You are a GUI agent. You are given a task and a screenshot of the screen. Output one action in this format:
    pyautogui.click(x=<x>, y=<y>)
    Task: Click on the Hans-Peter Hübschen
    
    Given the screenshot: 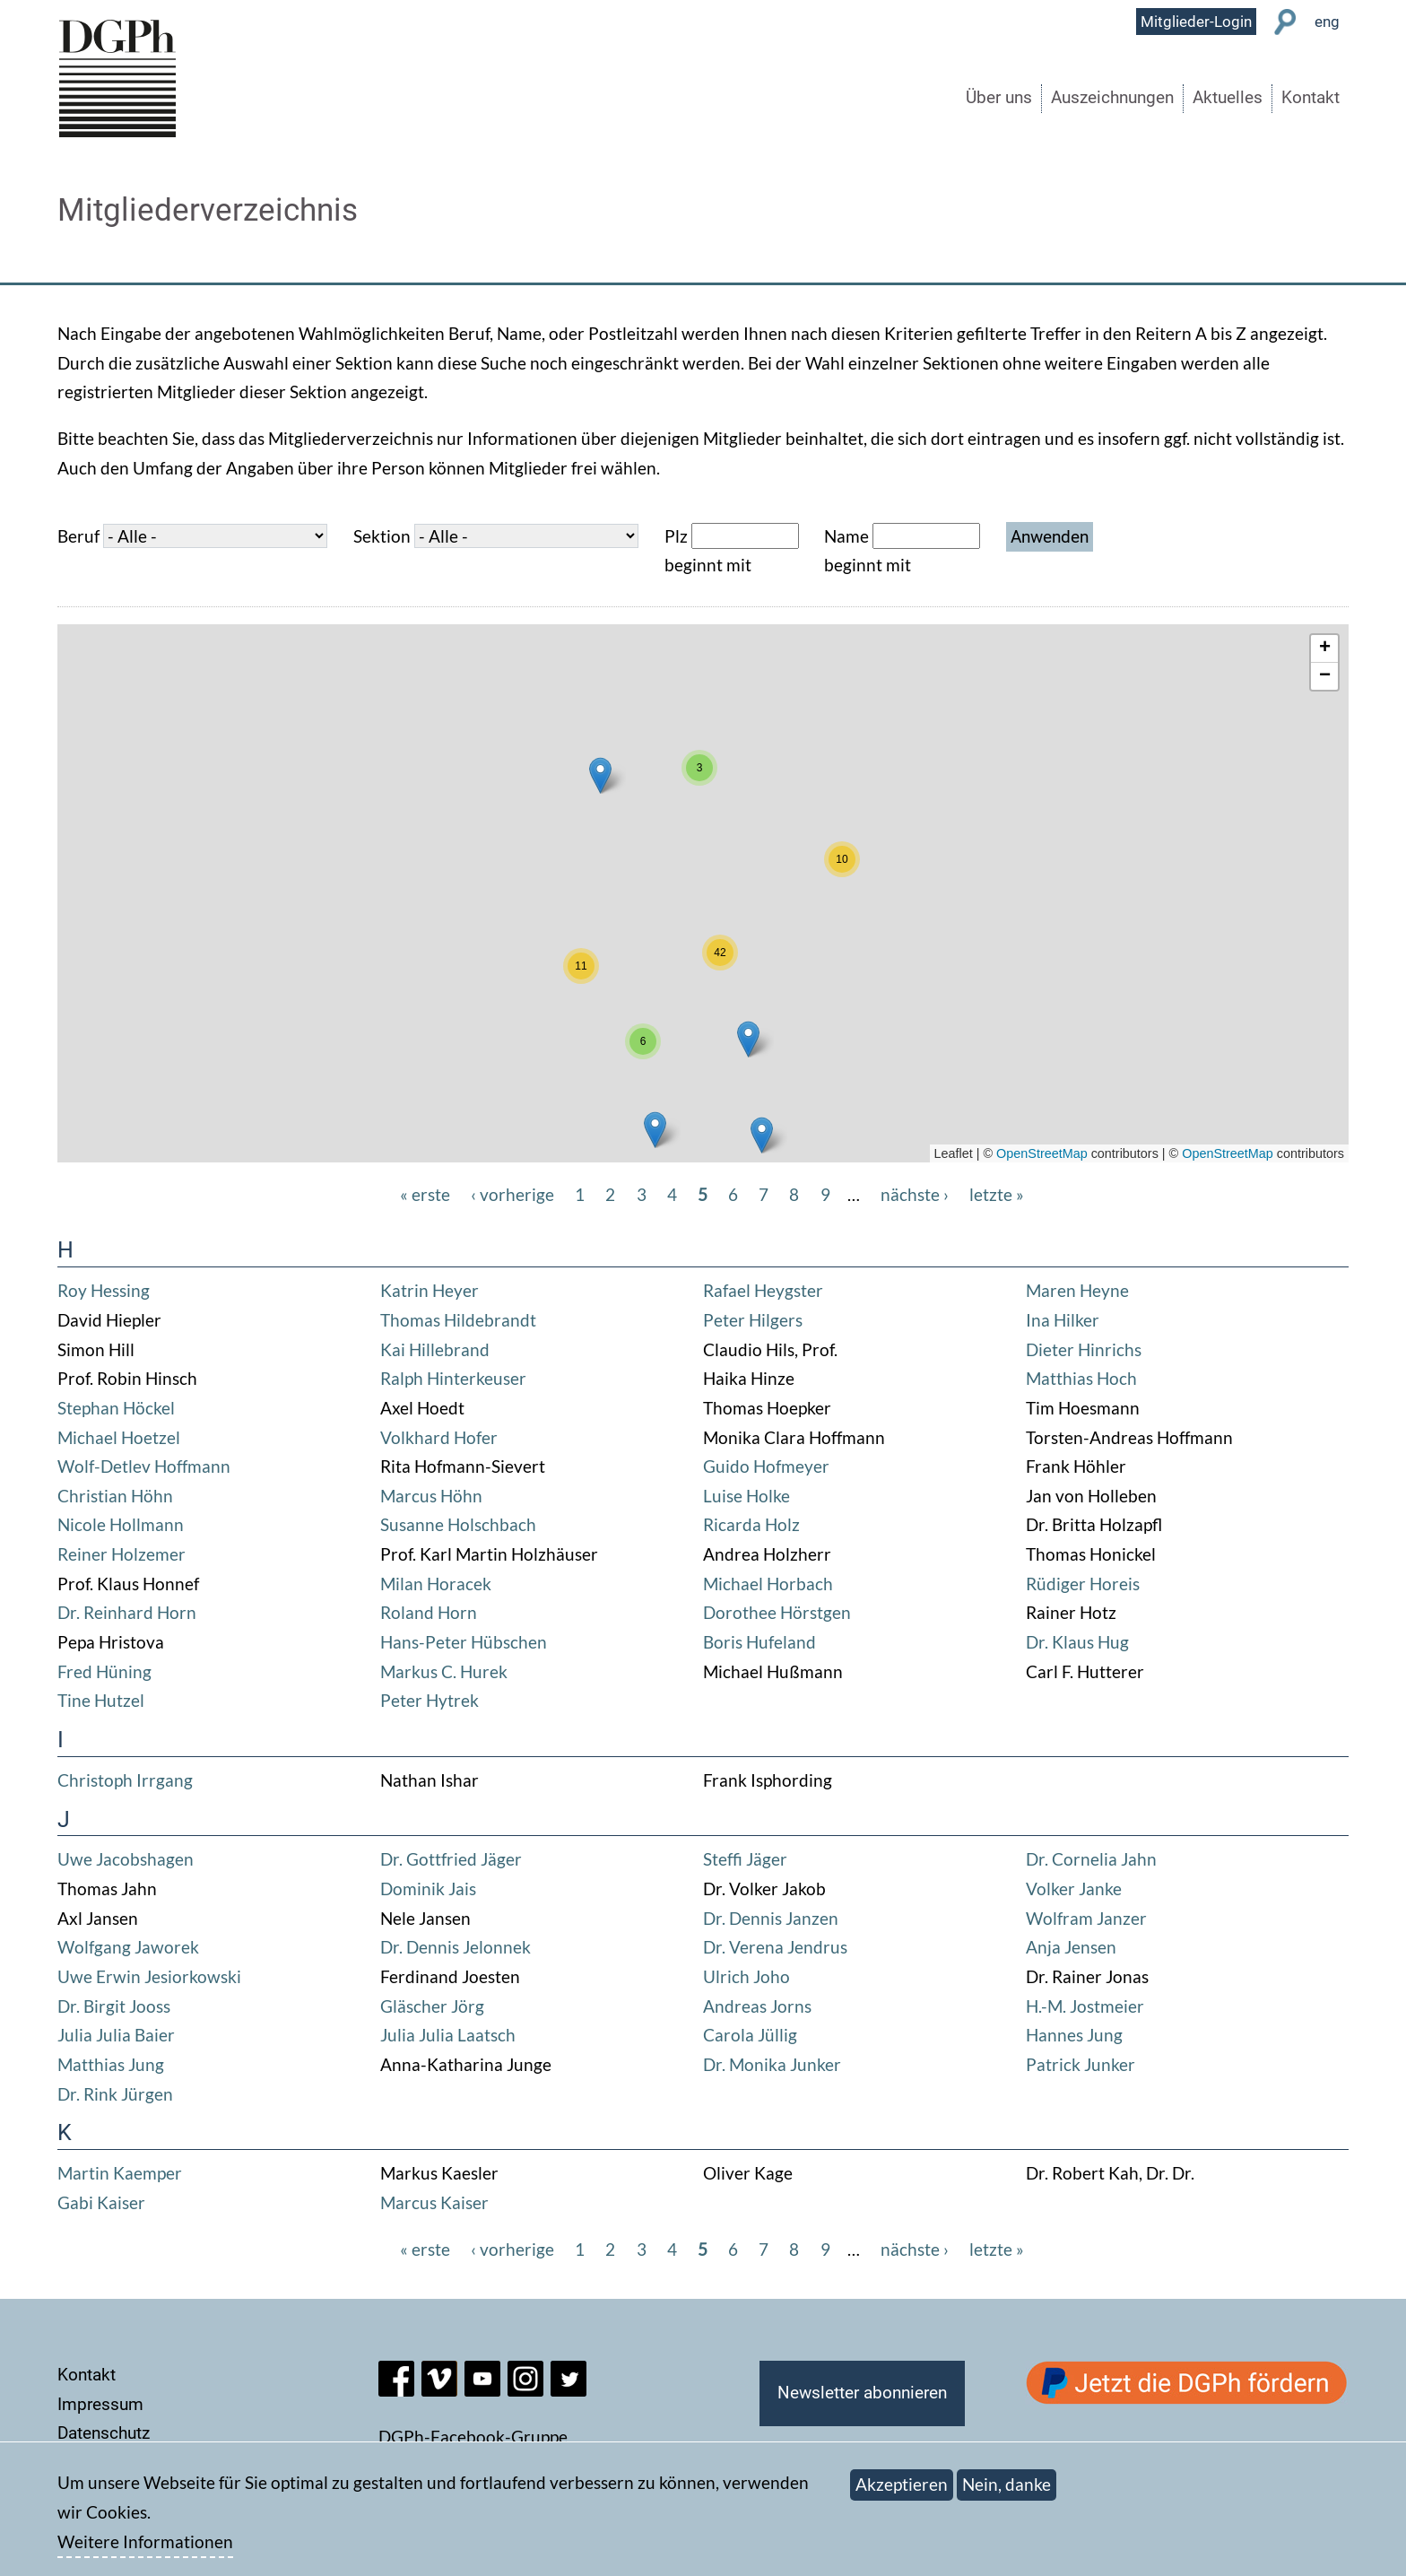 What is the action you would take?
    pyautogui.click(x=463, y=1642)
    